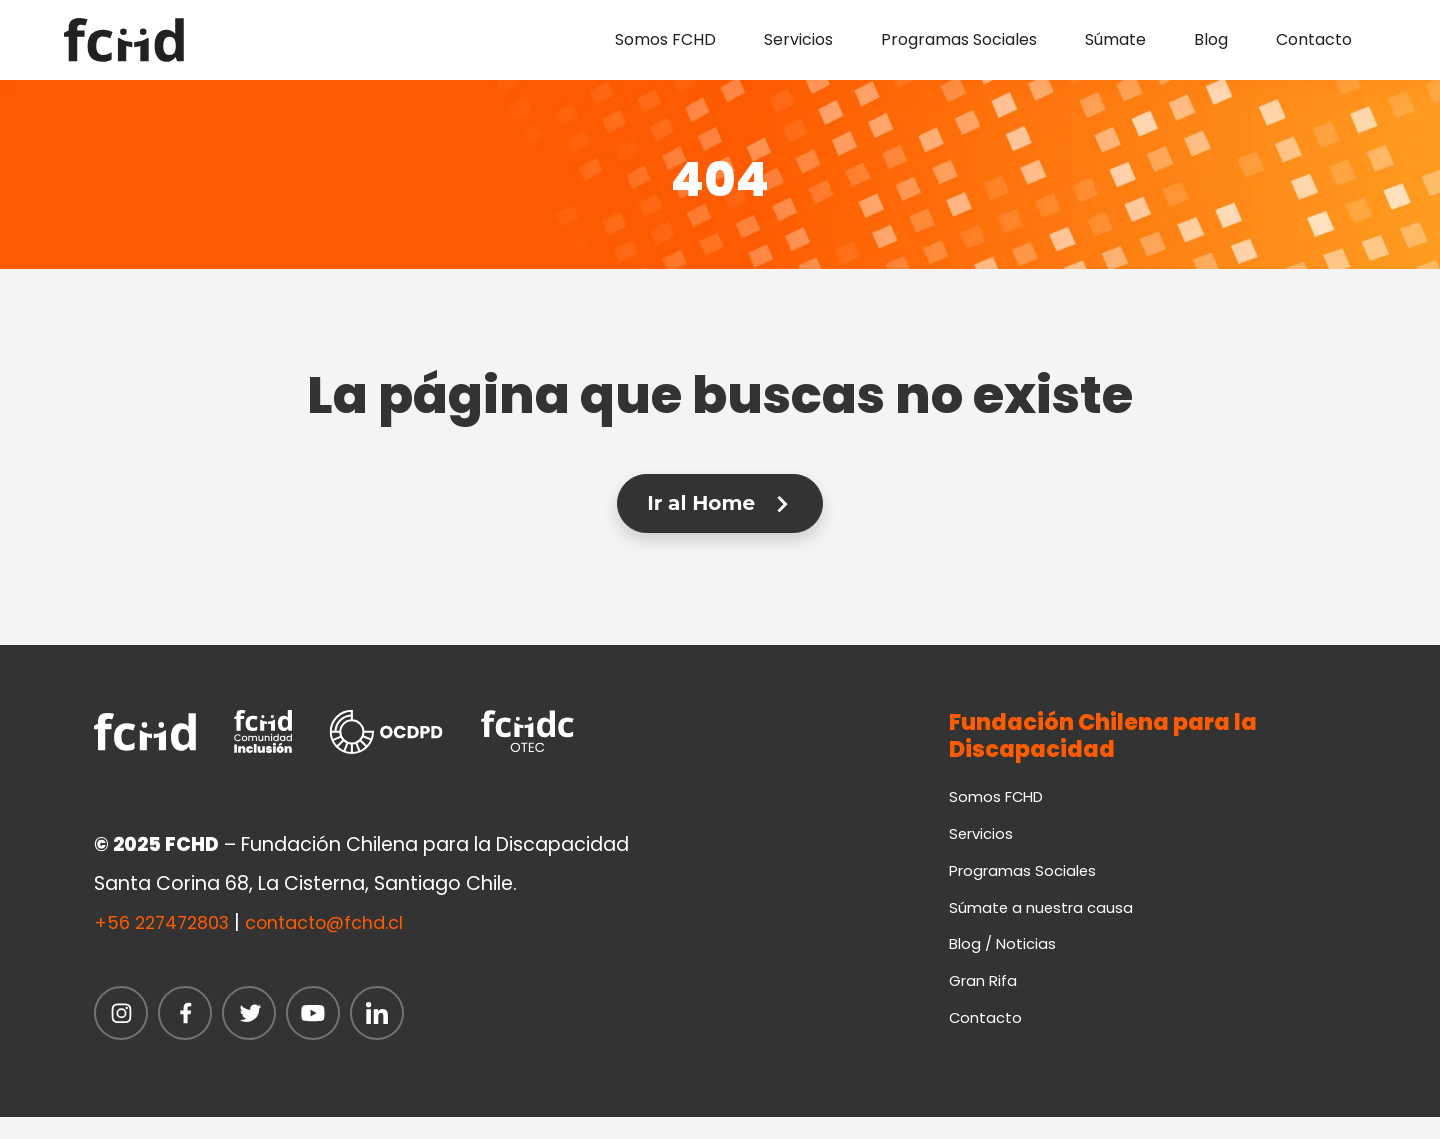 Image resolution: width=1440 pixels, height=1139 pixels. What do you see at coordinates (1044, 918) in the screenshot?
I see `Súmate a nuestra causa` at bounding box center [1044, 918].